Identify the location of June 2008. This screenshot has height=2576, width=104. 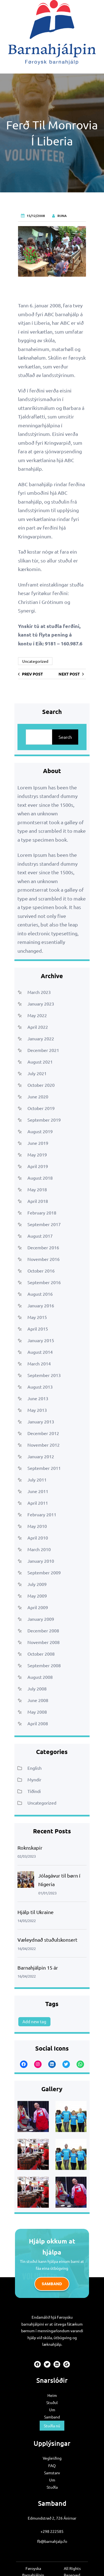
(37, 1700).